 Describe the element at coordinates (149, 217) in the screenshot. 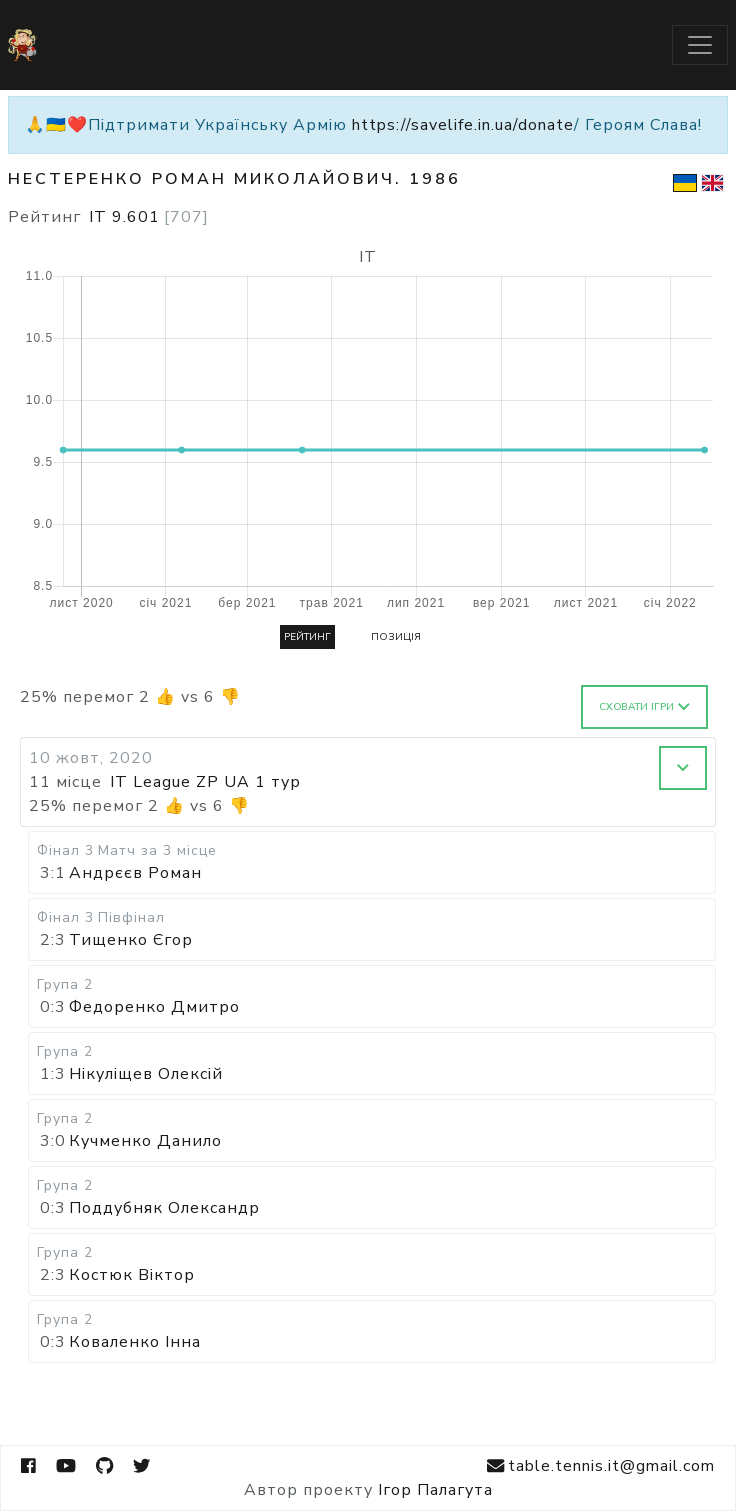

I see `IT 9.601` at that location.